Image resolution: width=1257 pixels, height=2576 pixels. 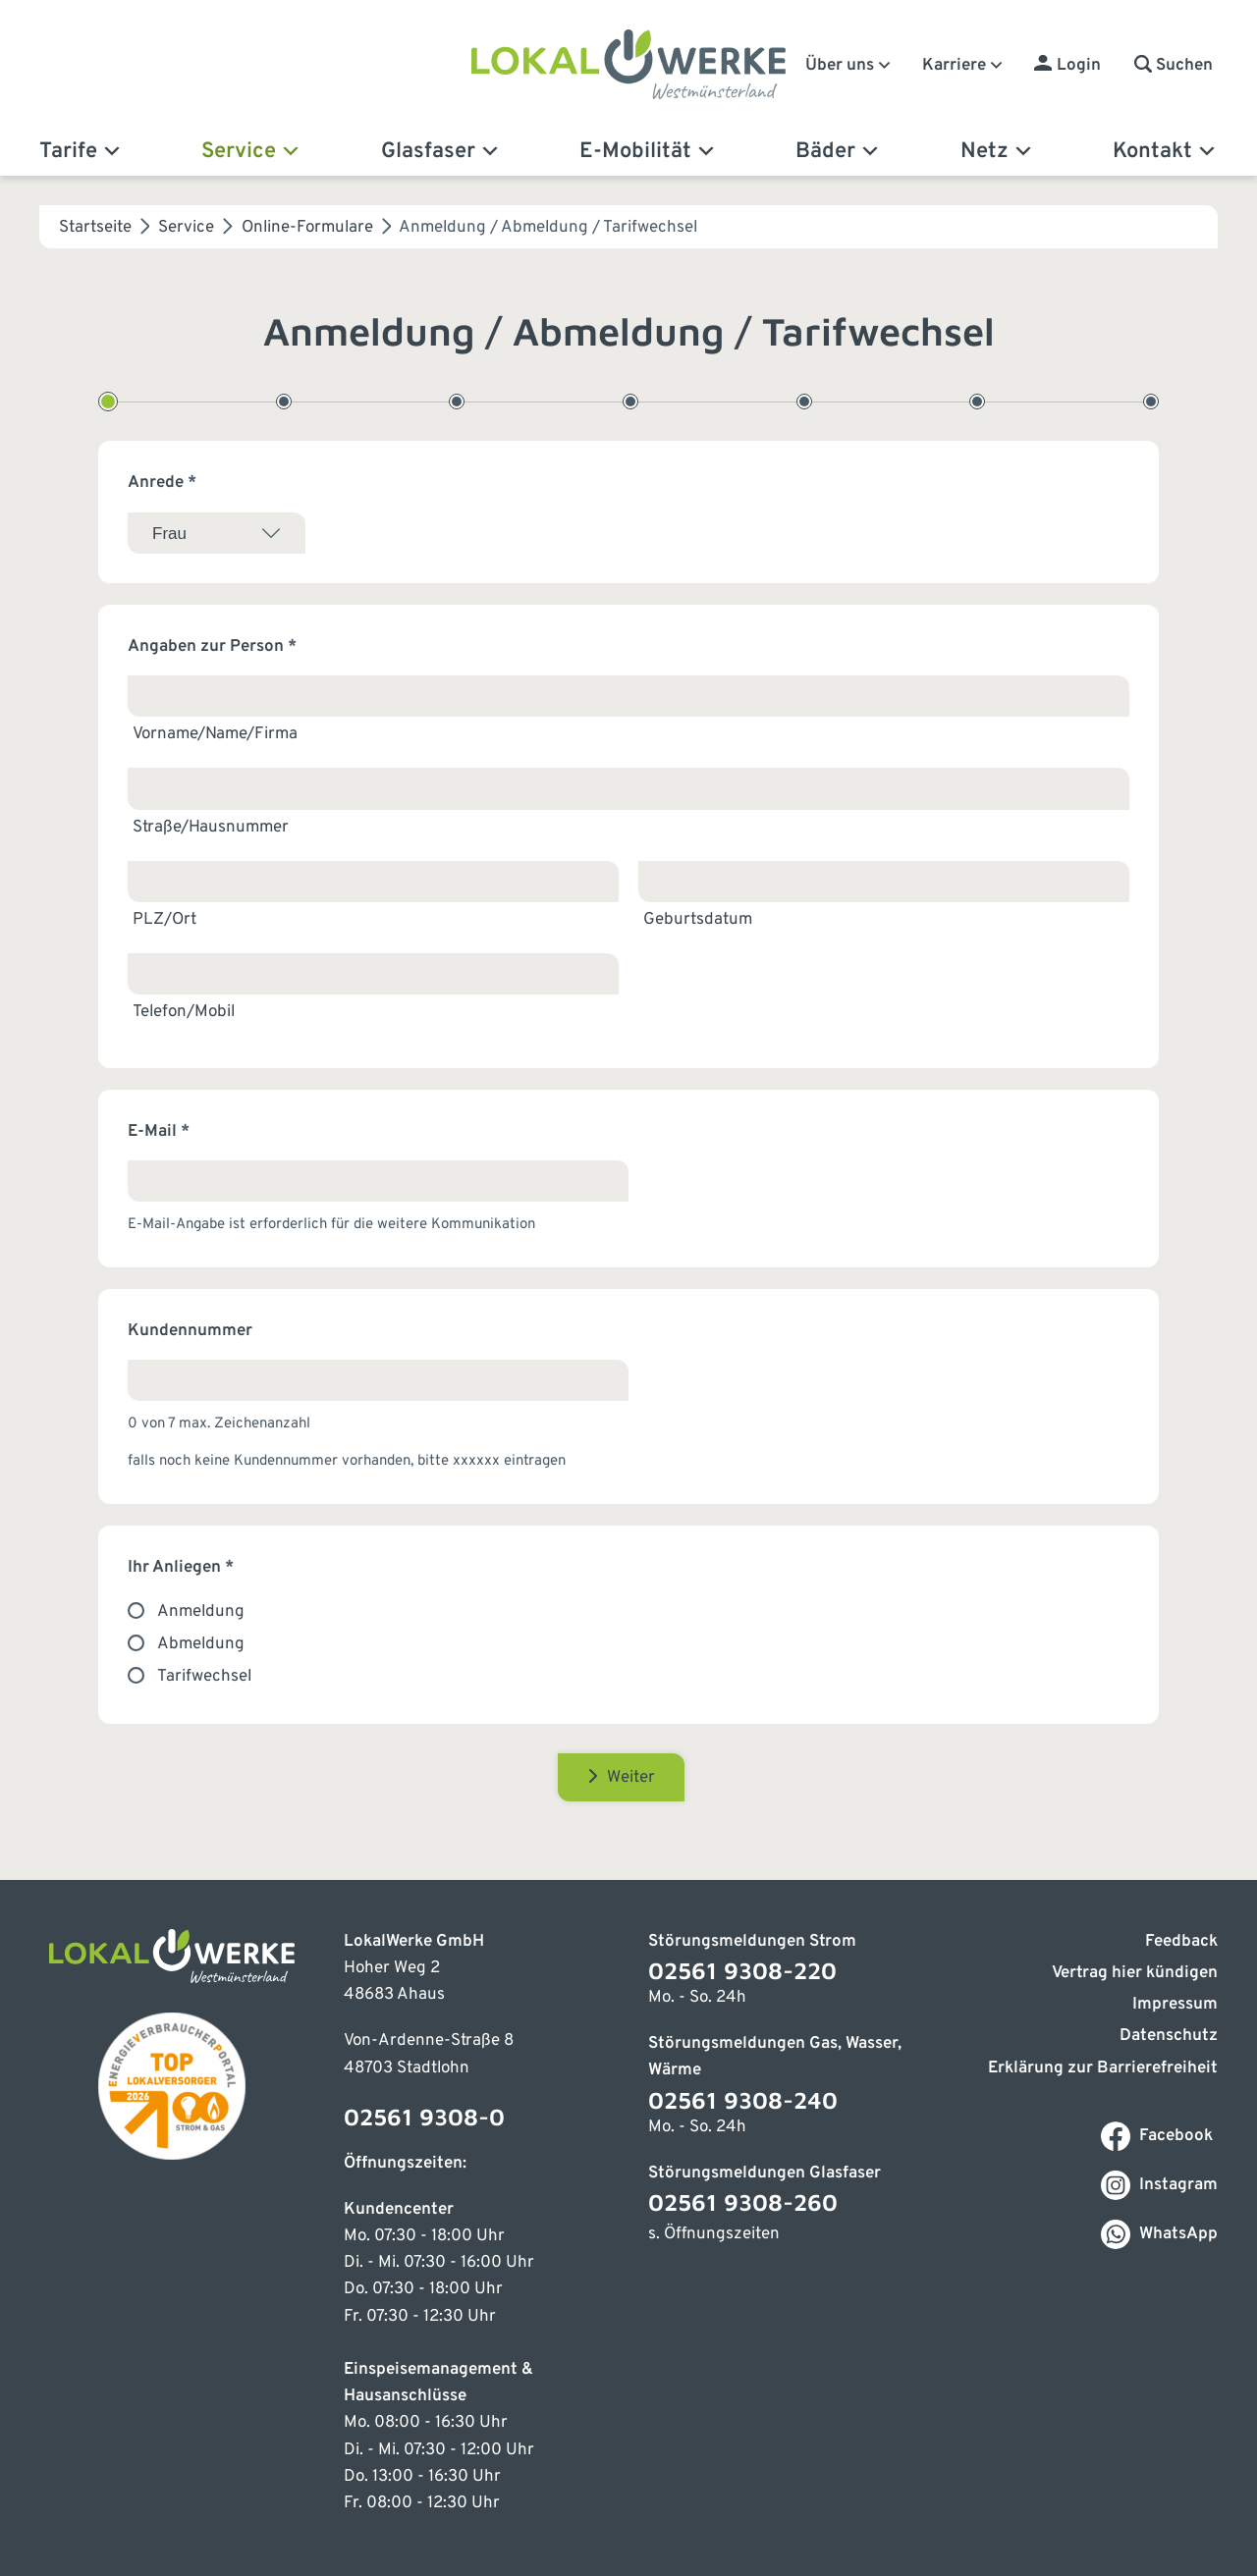 What do you see at coordinates (164, 920) in the screenshot?
I see `PLZ/Ort` at bounding box center [164, 920].